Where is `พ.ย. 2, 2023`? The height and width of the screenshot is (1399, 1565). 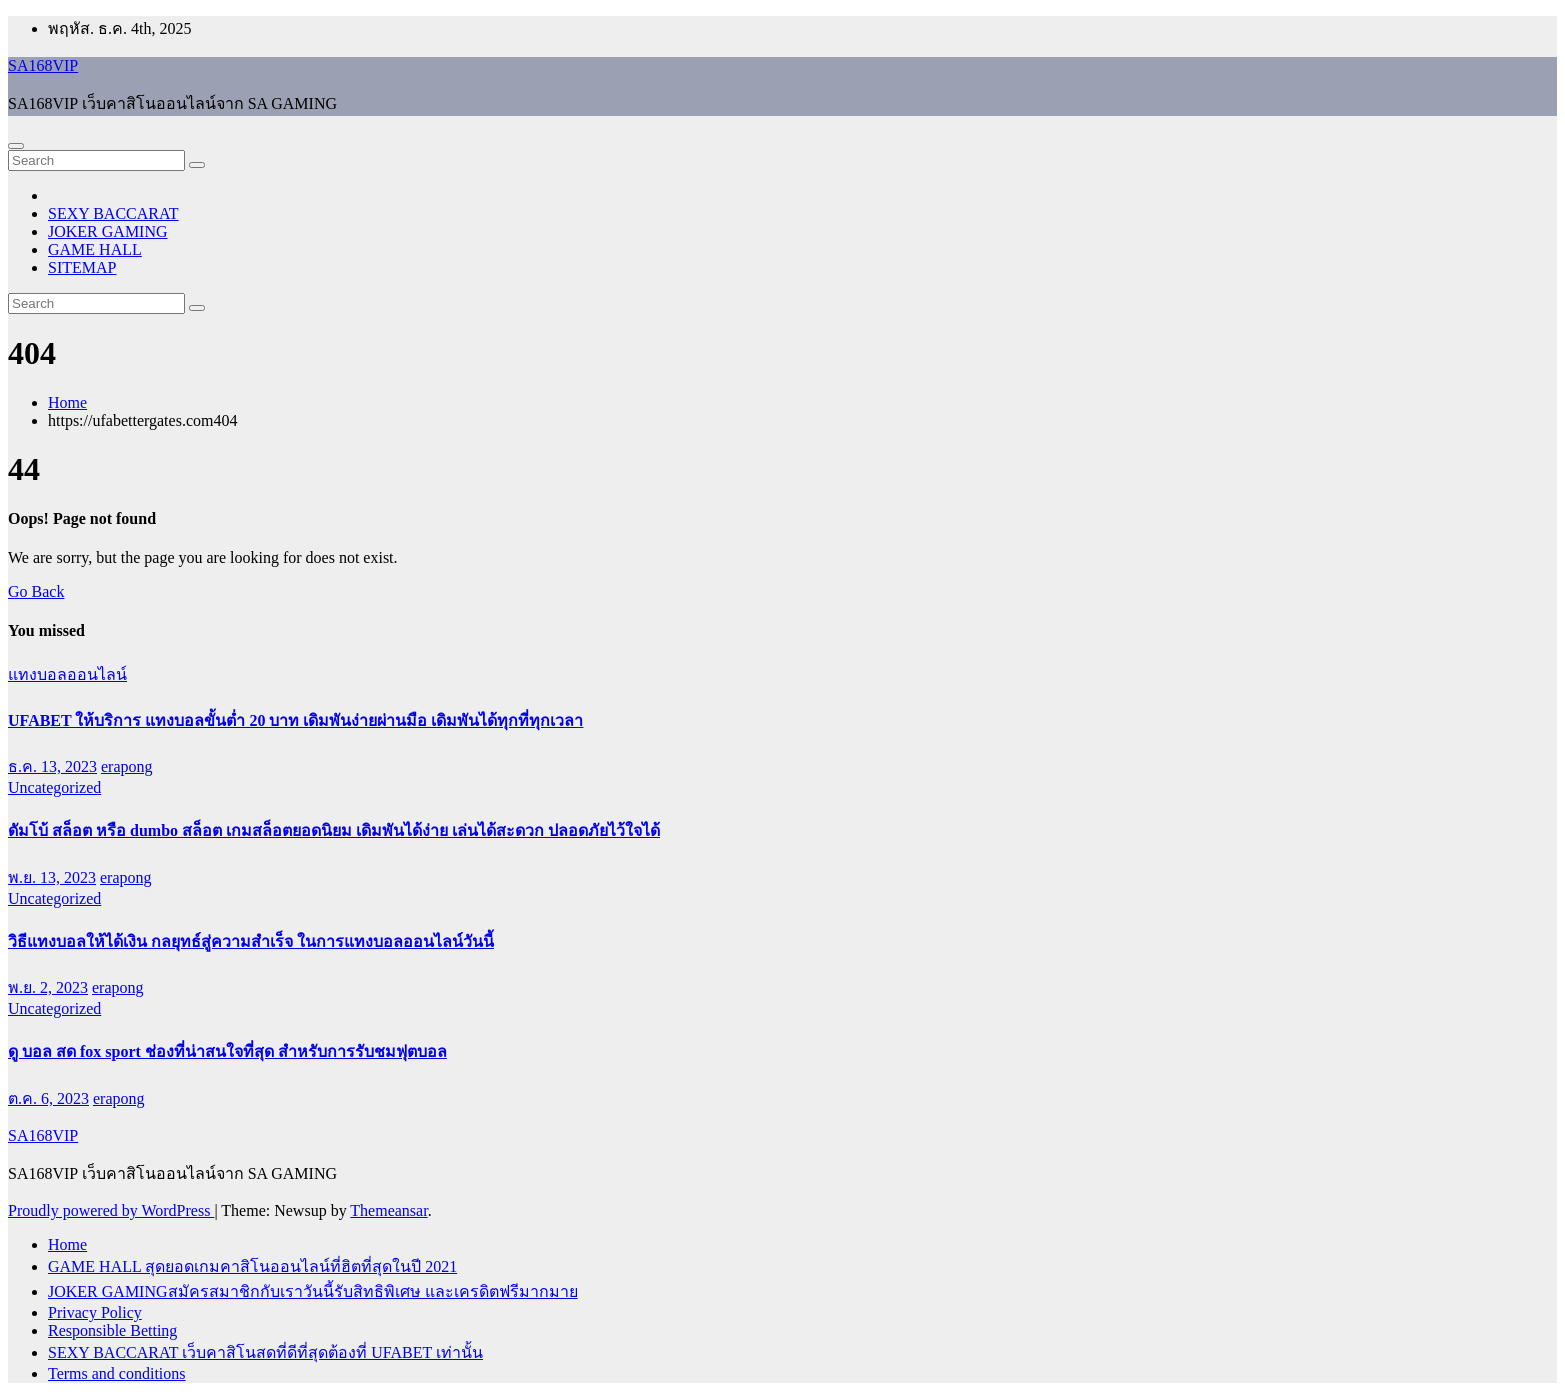
พ.ย. 2, 2023 is located at coordinates (48, 987).